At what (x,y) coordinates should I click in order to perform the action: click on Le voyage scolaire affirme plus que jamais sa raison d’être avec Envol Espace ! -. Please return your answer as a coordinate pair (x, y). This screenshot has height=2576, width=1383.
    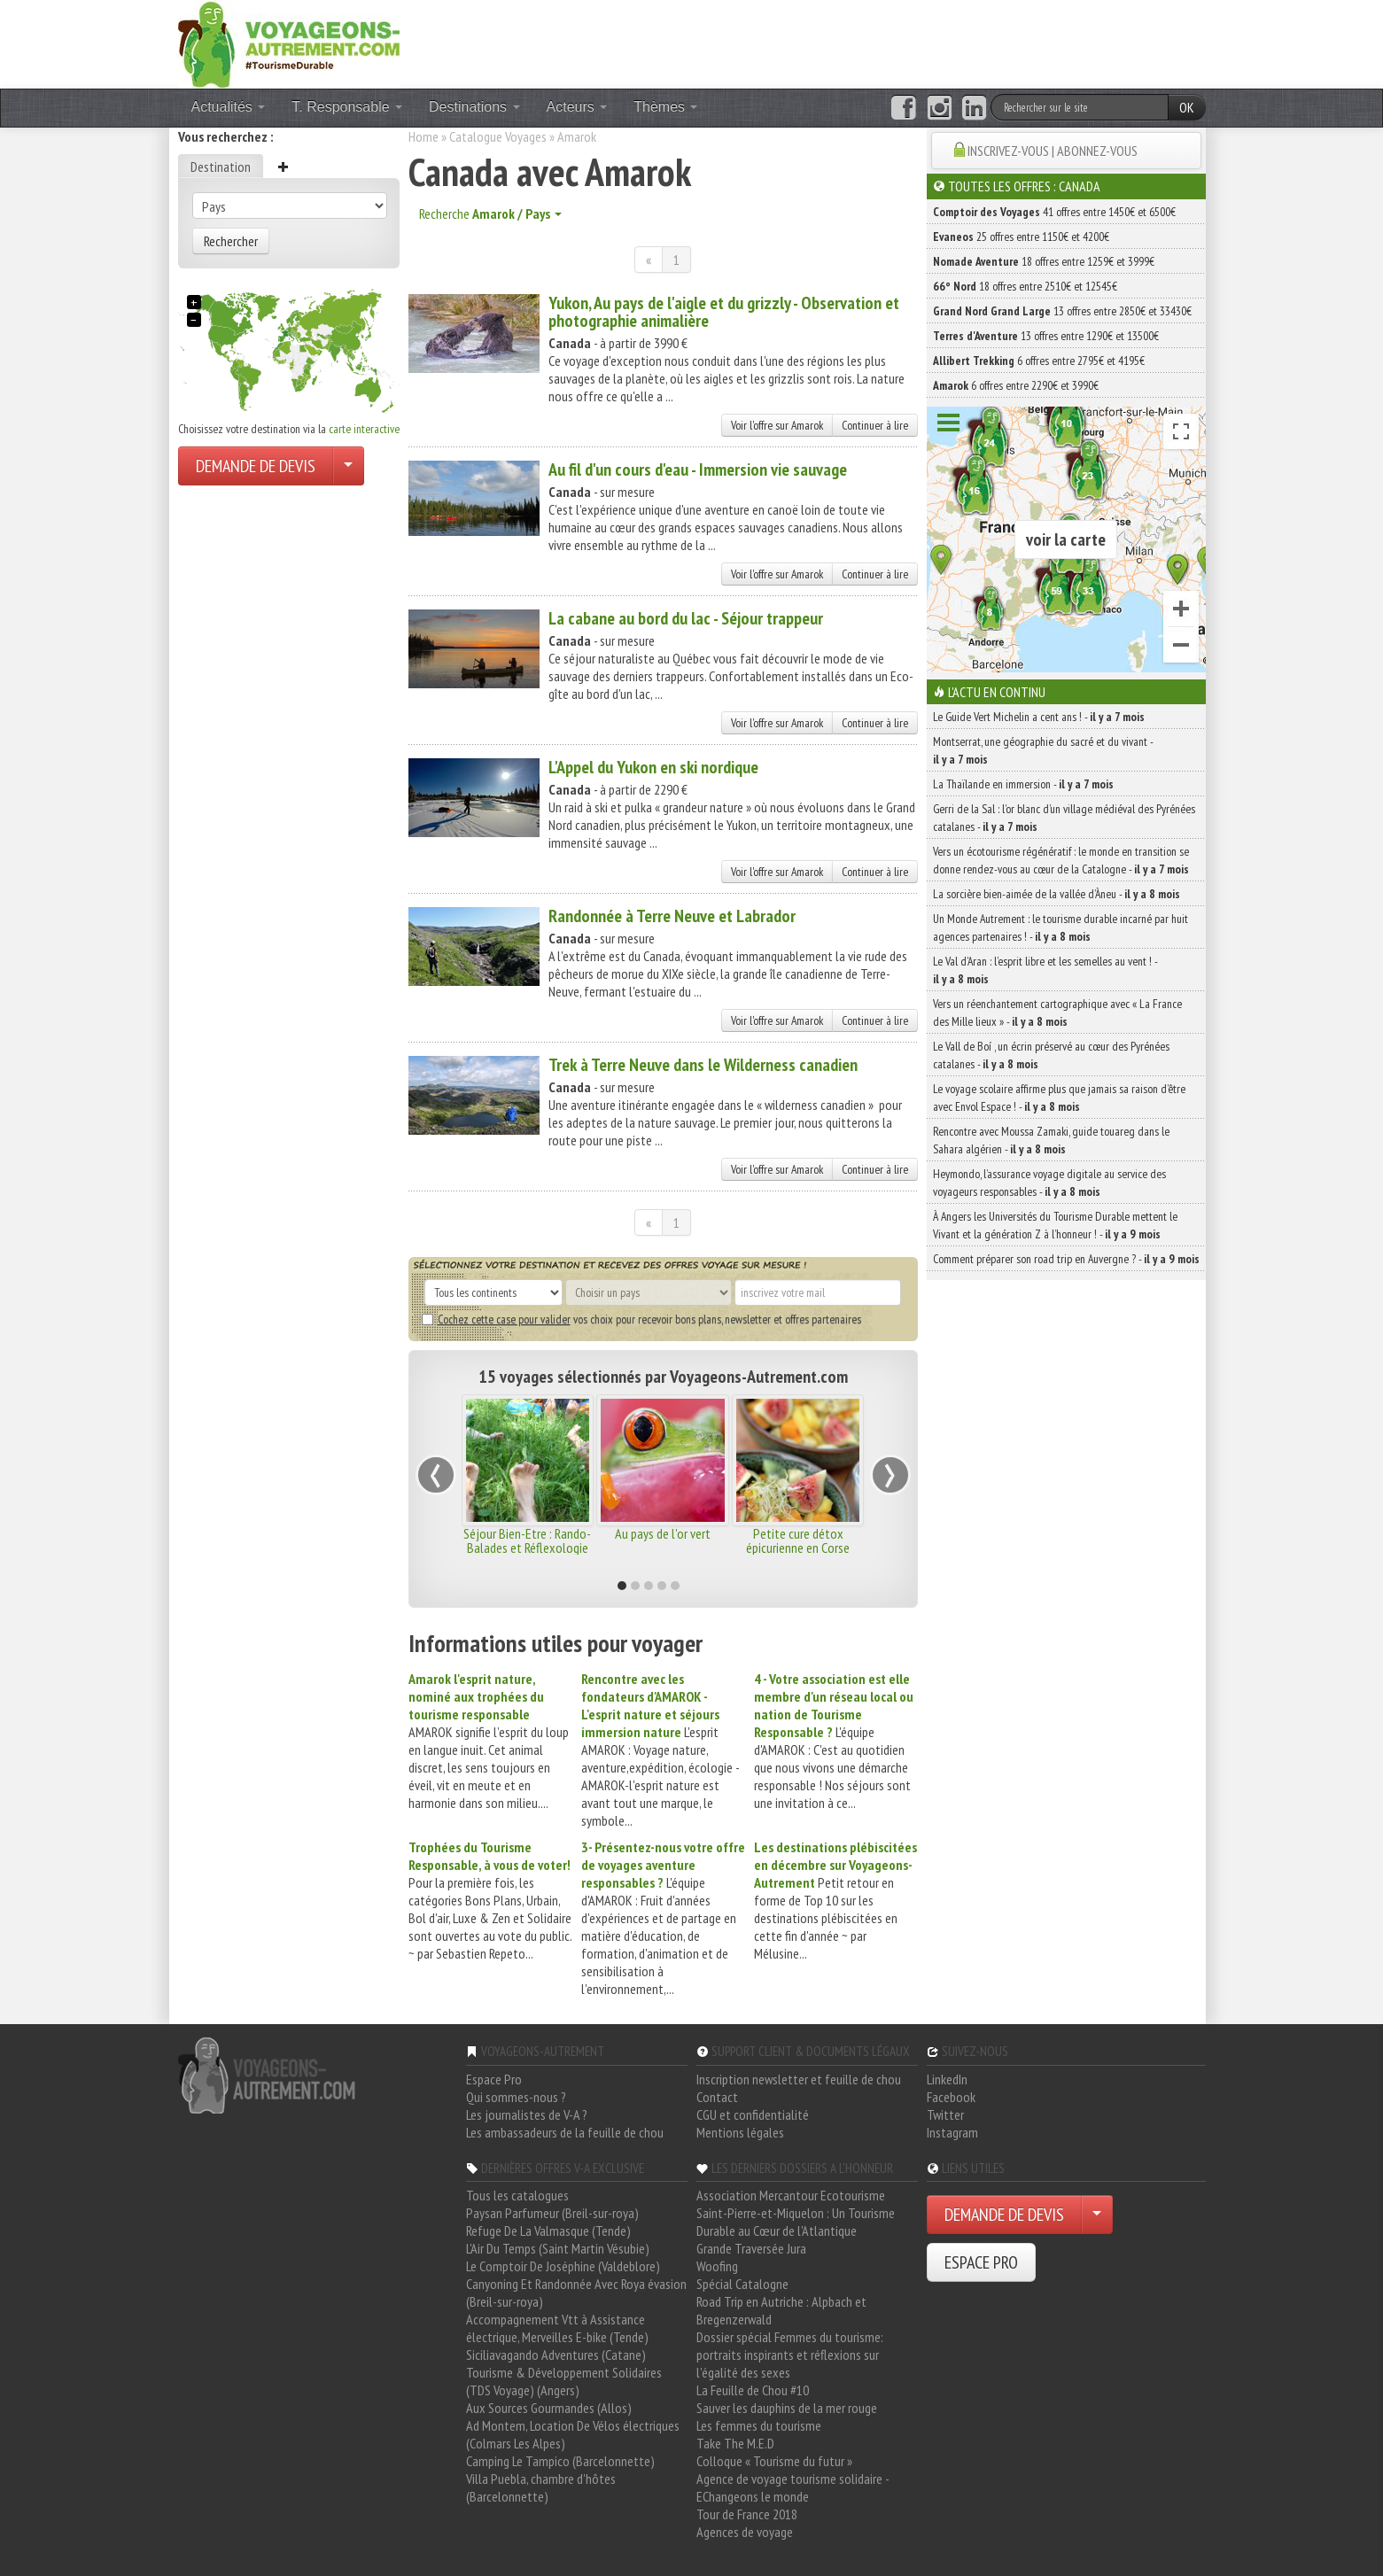
    Looking at the image, I should click on (1059, 1097).